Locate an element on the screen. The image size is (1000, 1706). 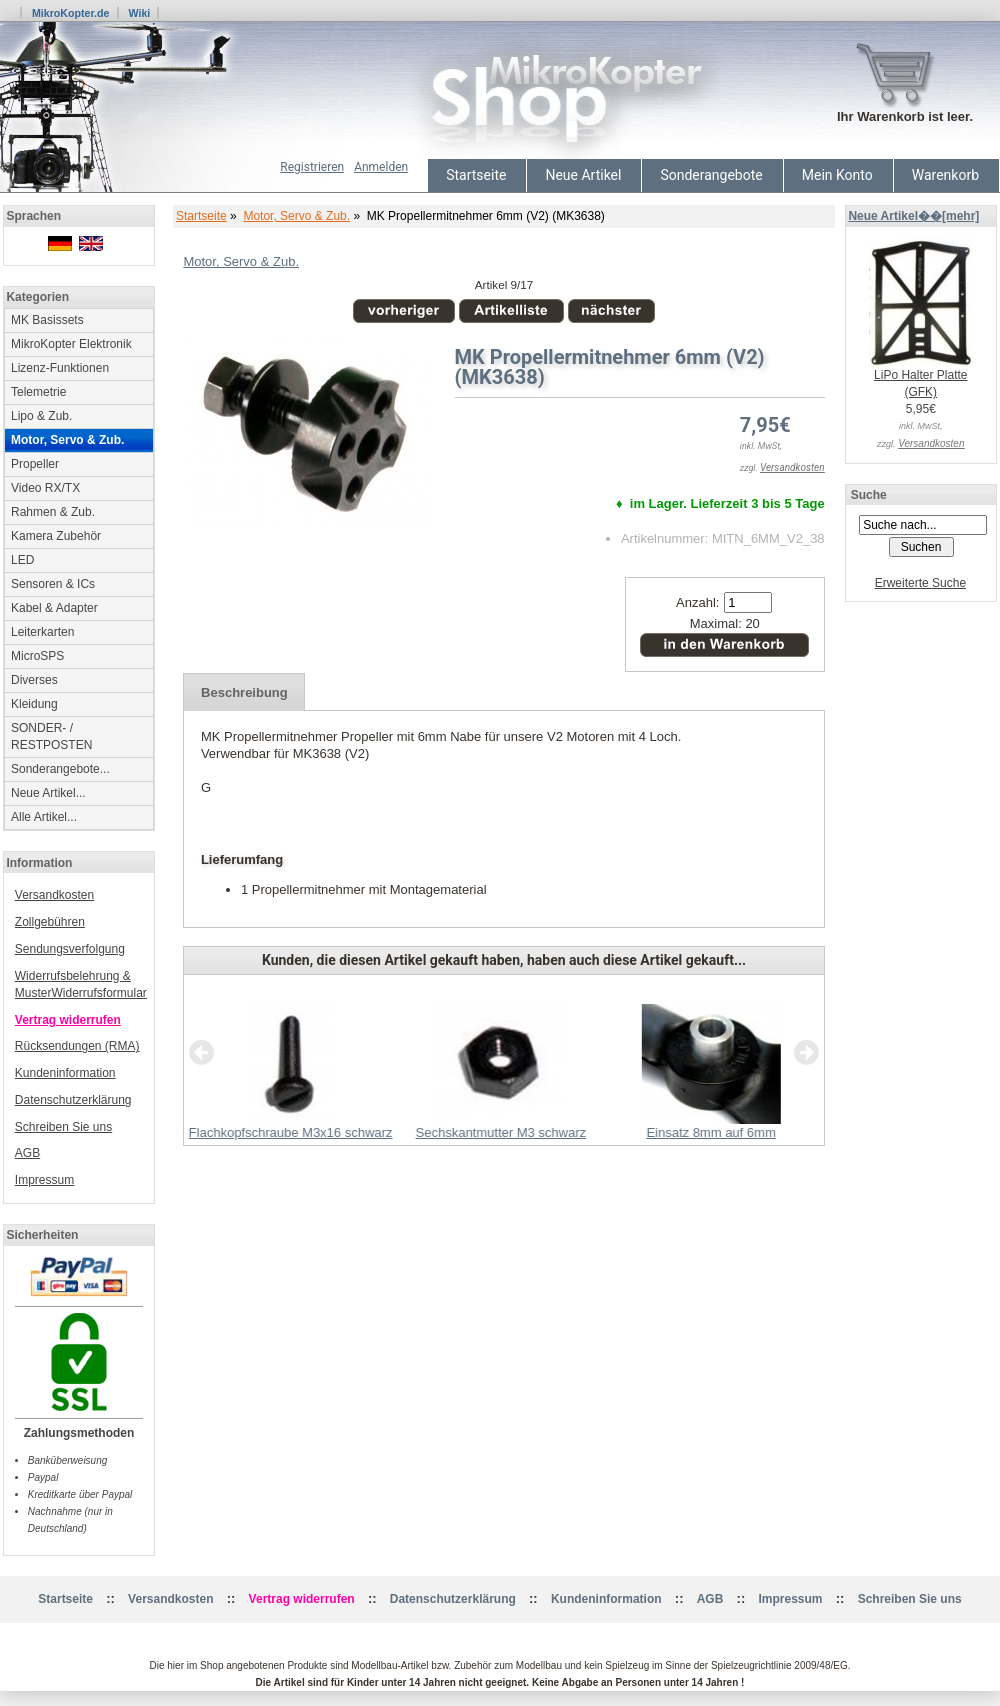
Suche is located at coordinates (869, 495).